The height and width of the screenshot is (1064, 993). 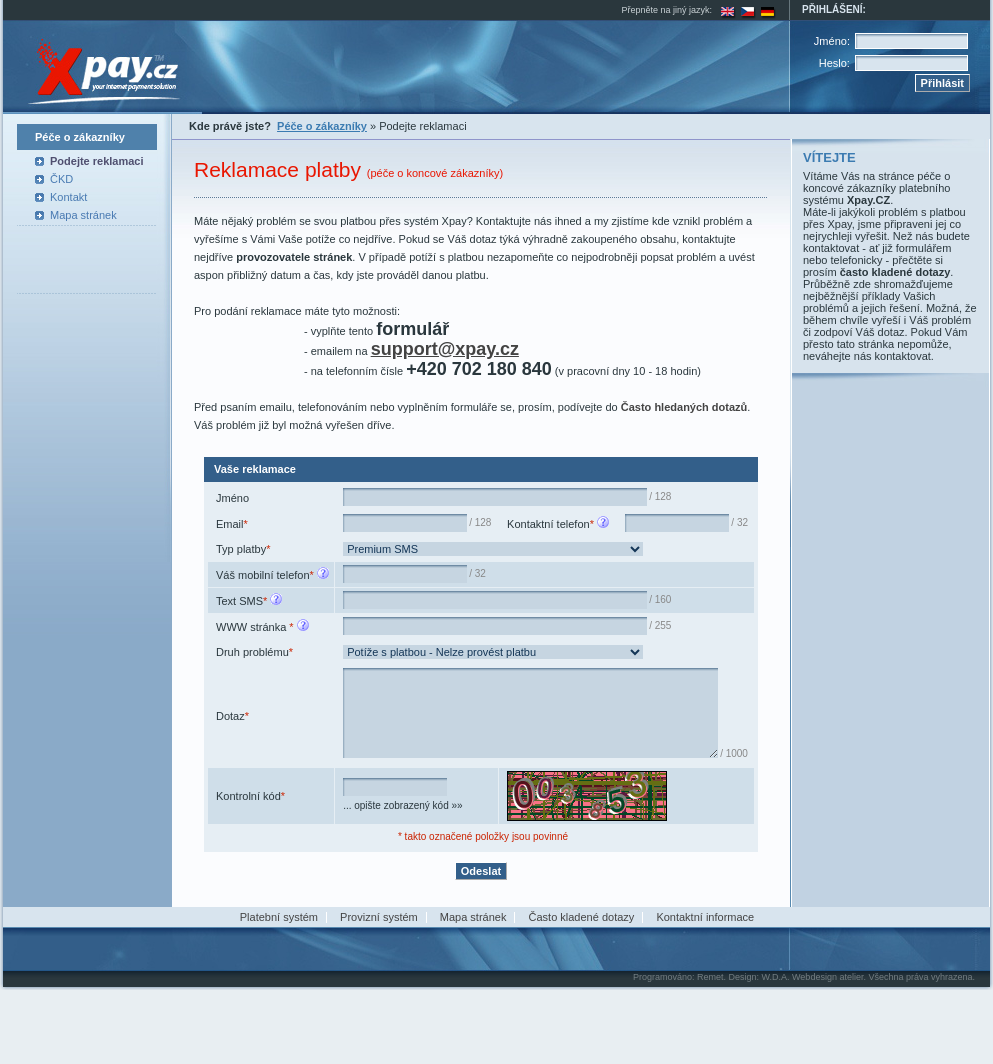 I want to click on Často kladené dotazy, so click(x=582, y=981).